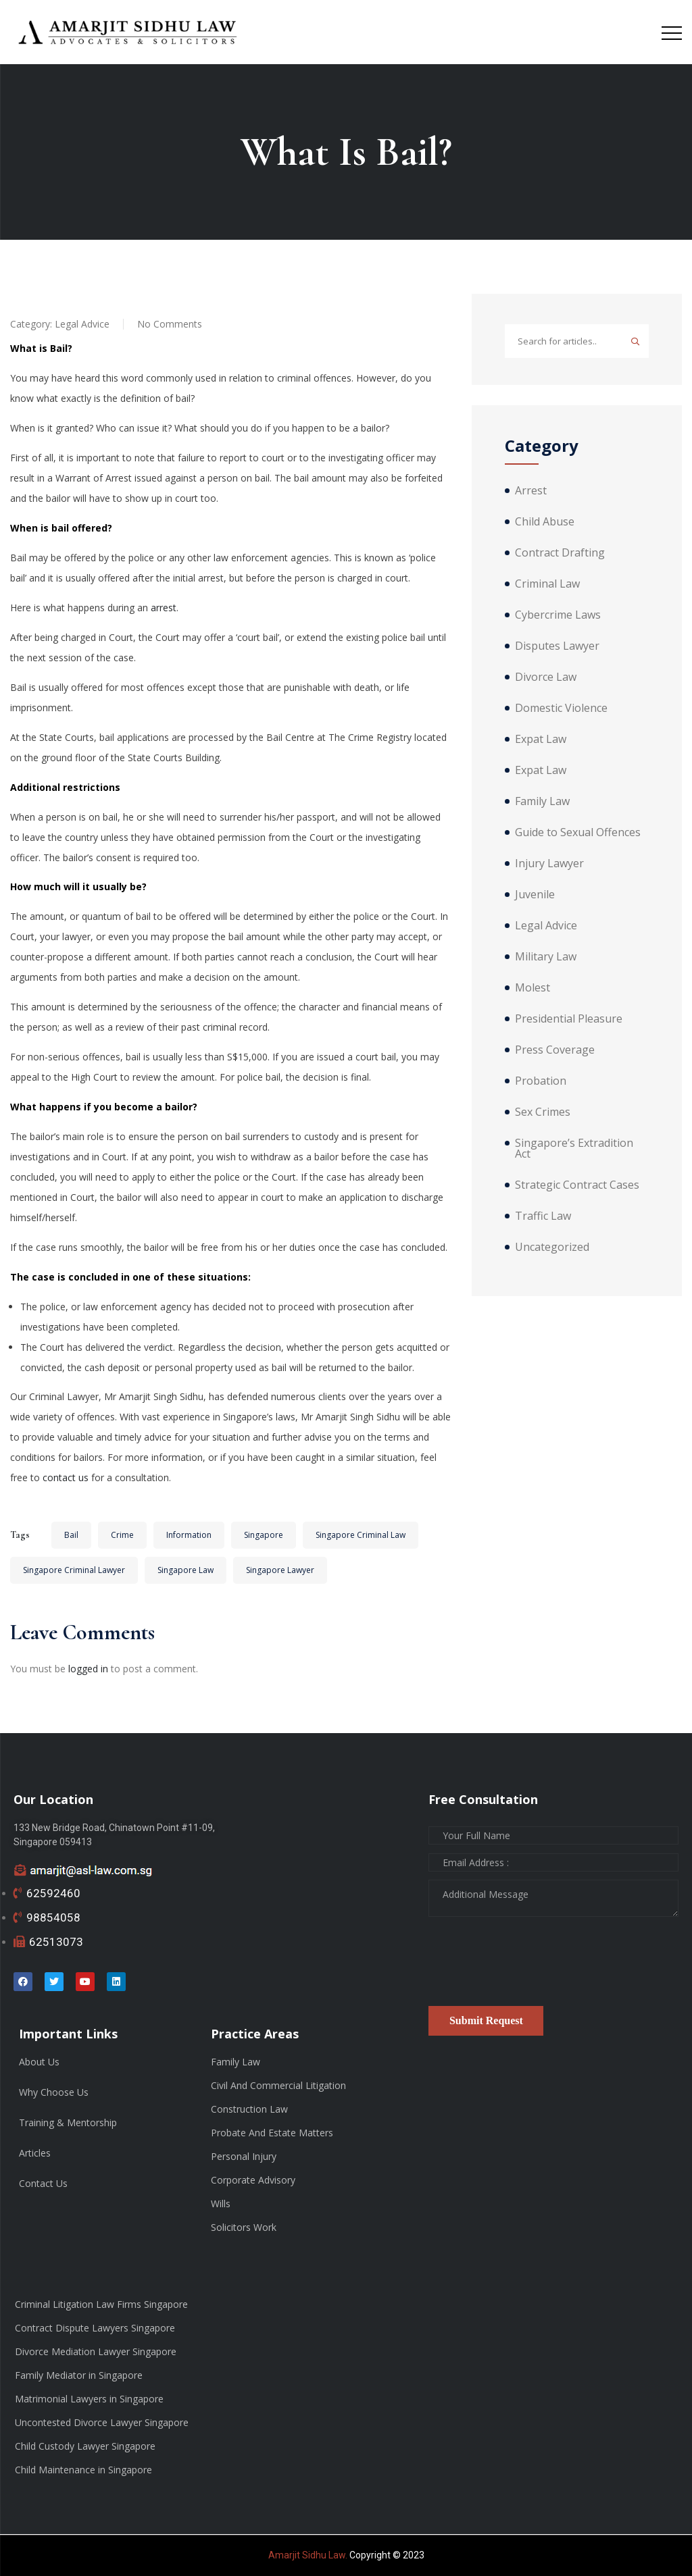  What do you see at coordinates (189, 1535) in the screenshot?
I see `Information` at bounding box center [189, 1535].